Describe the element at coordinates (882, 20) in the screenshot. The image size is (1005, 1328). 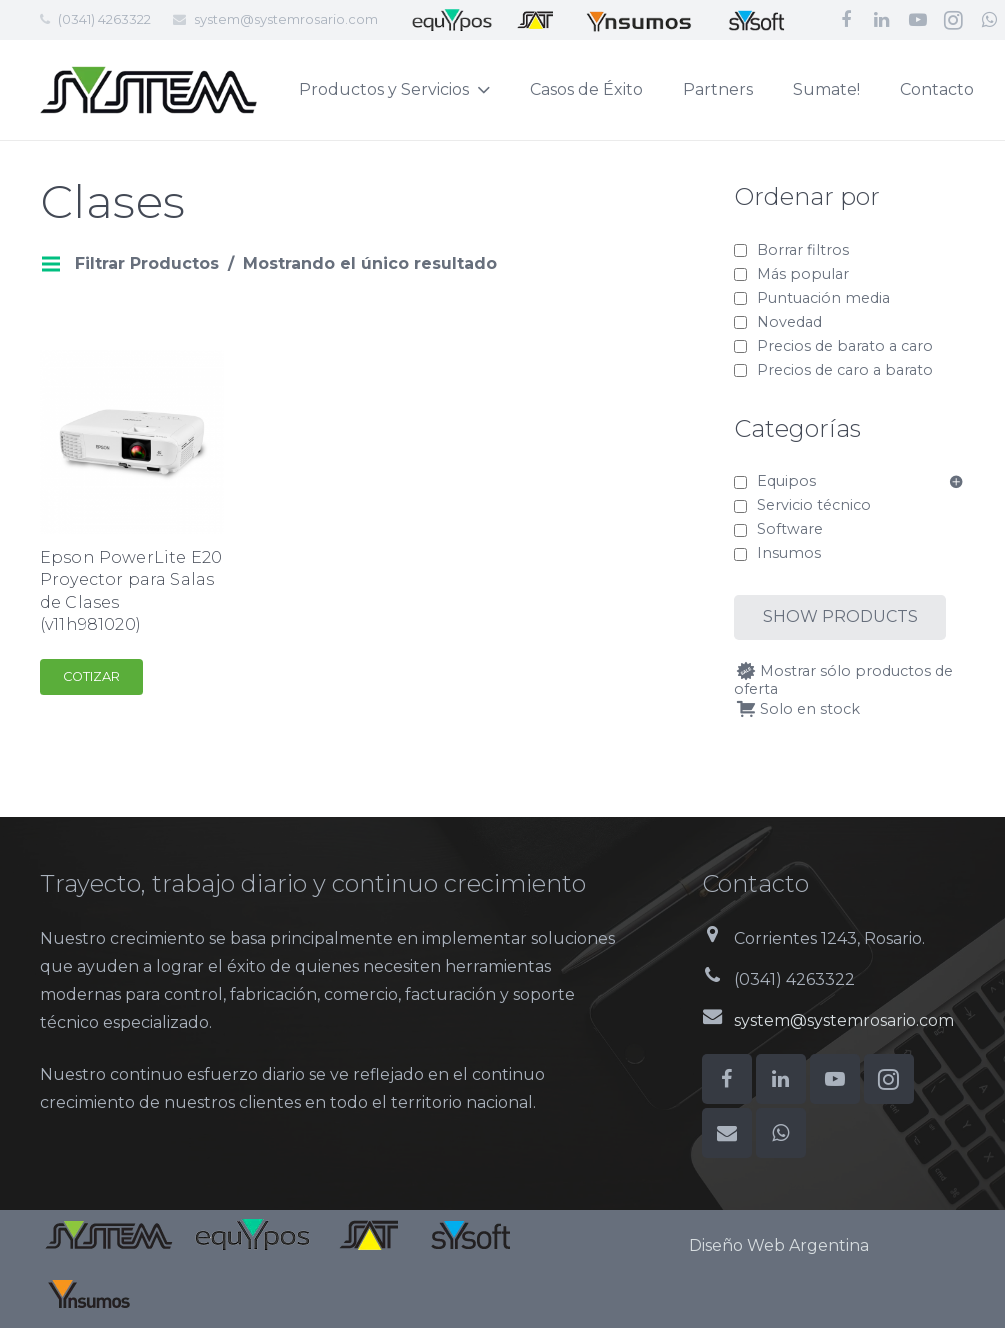
I see `[LinkedIn]` at that location.